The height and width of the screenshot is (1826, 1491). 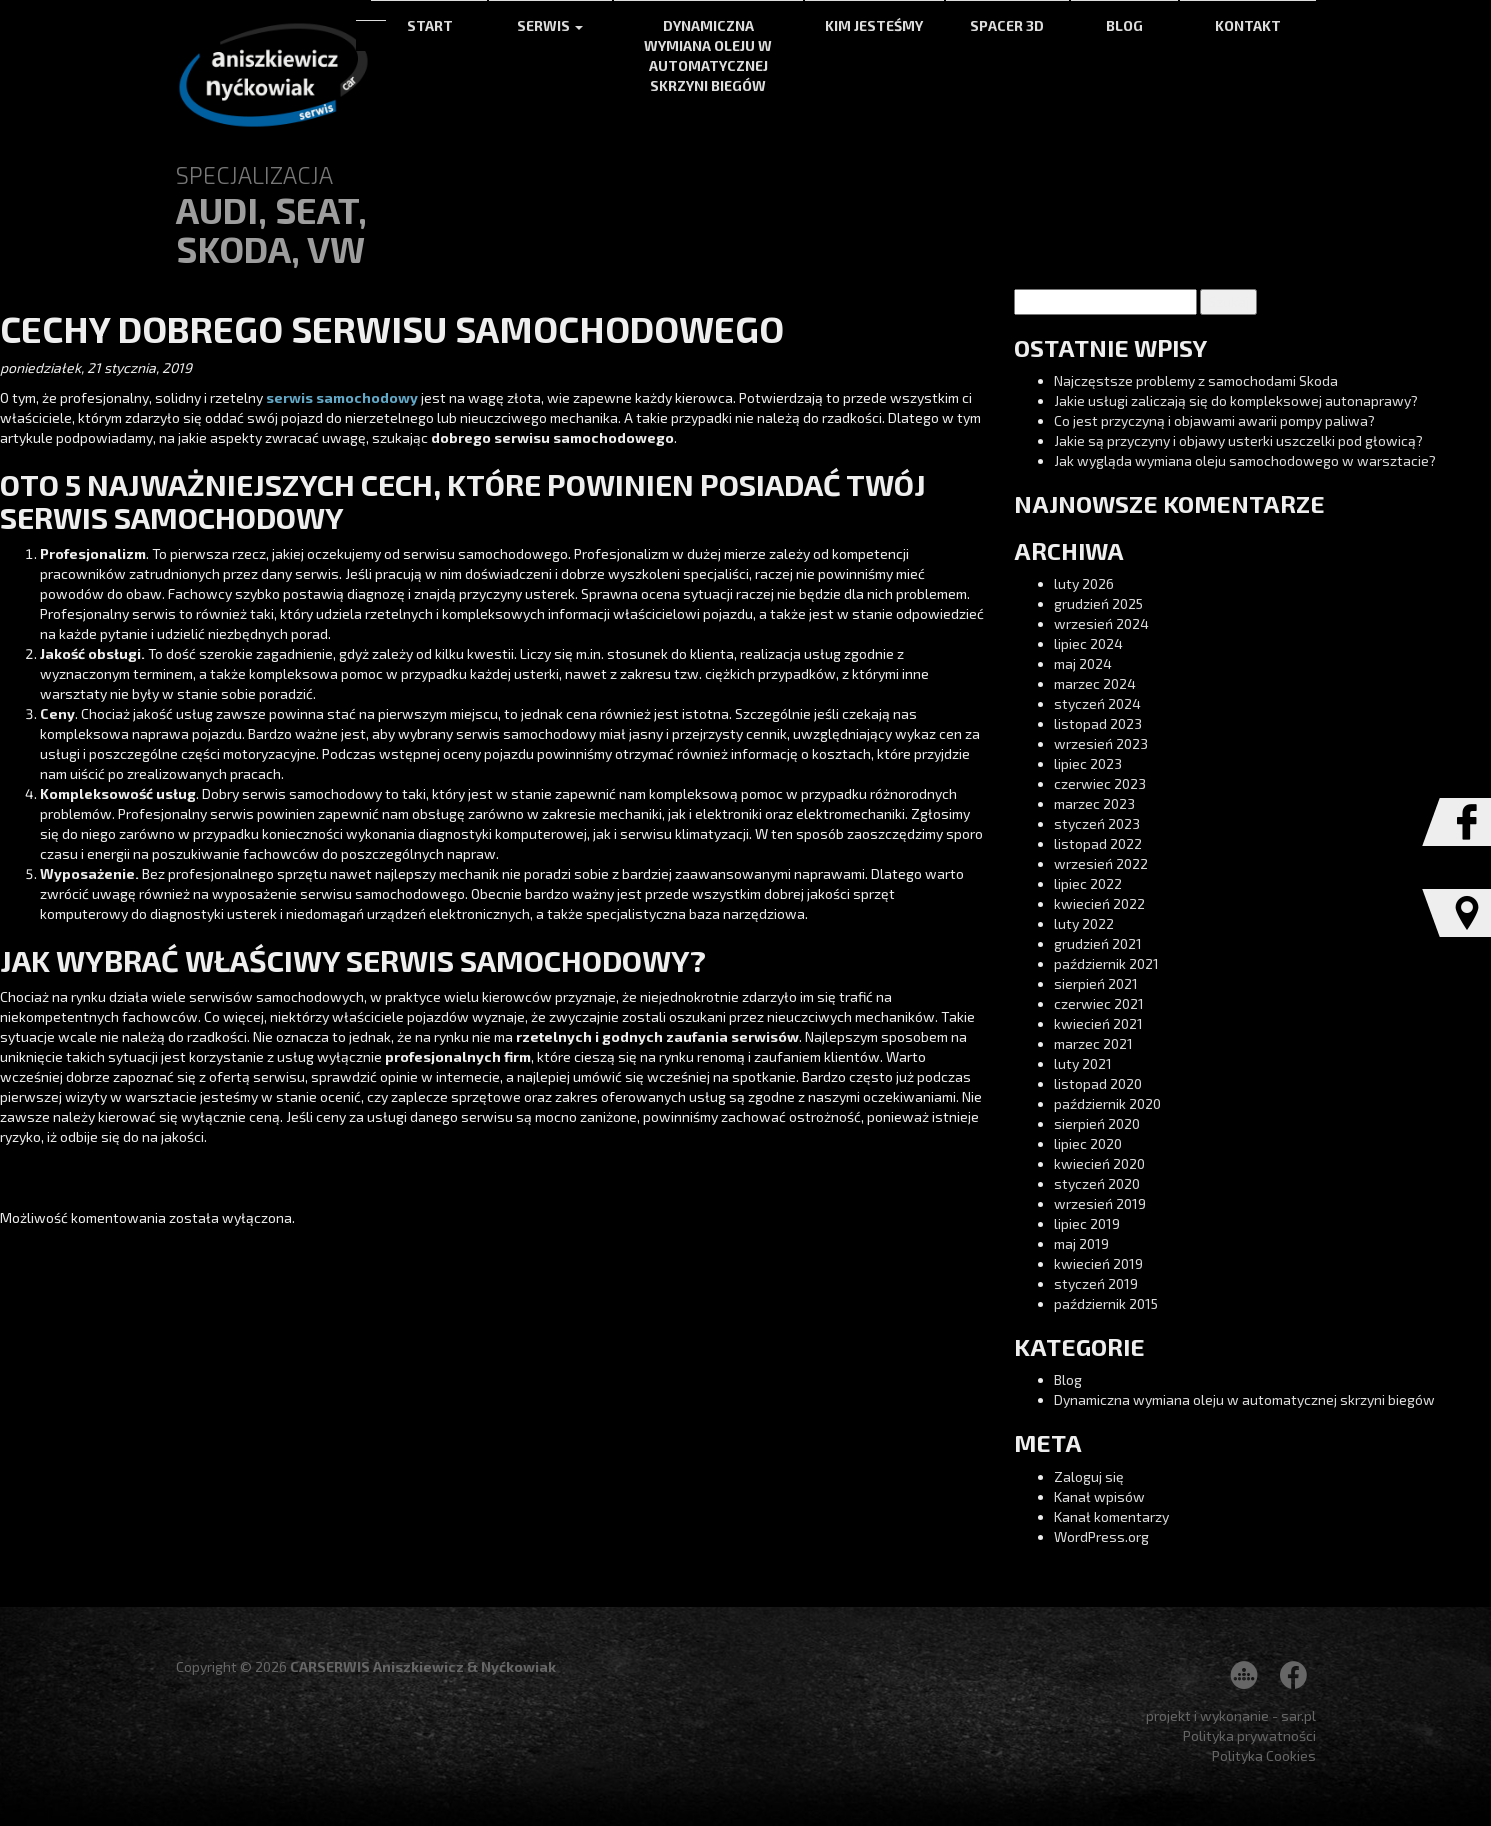 I want to click on Dynamiczna wymiana oleju w automatycznej skrzyni biegów, so click(x=708, y=55).